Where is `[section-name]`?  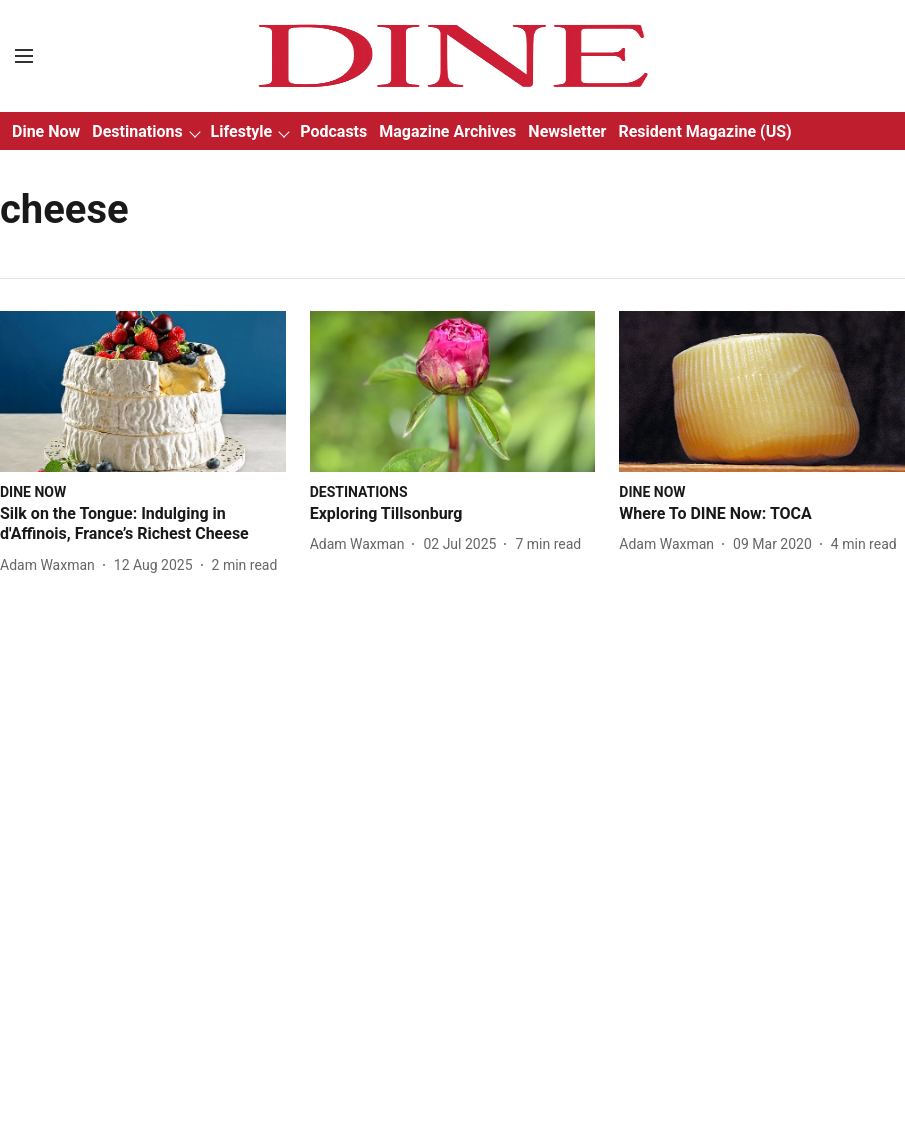 [section-name] is located at coordinates (33, 491).